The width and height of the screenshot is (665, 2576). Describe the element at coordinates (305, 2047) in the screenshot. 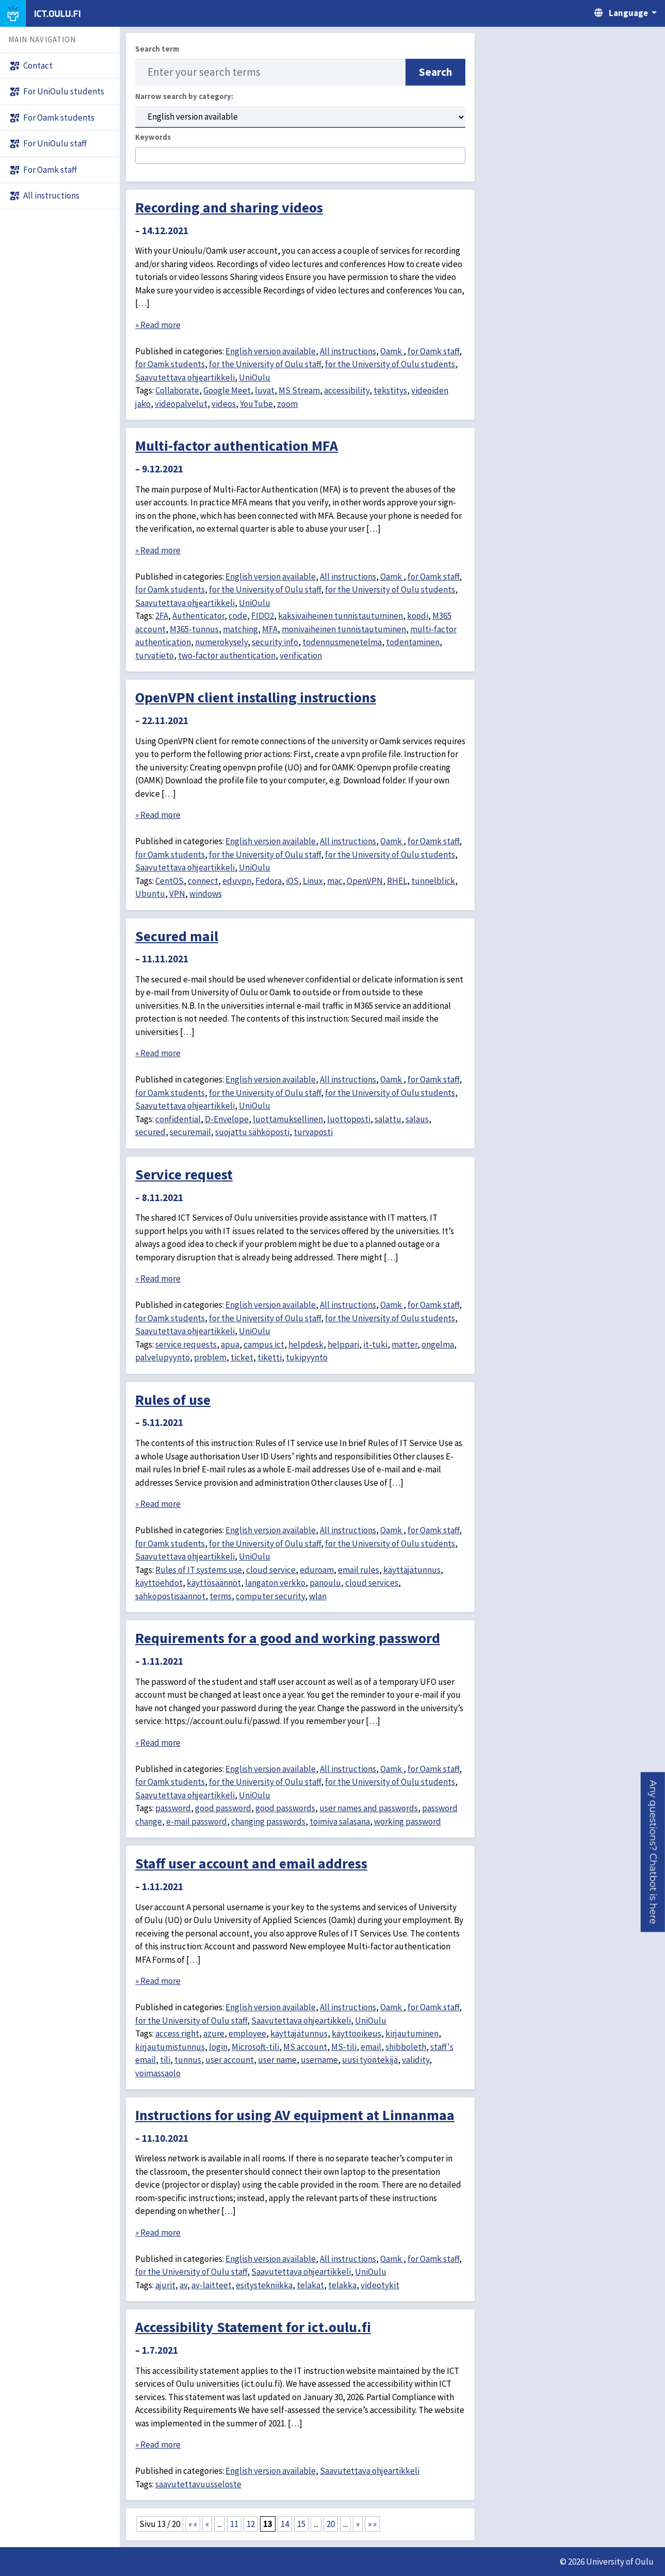

I see `MS account` at that location.